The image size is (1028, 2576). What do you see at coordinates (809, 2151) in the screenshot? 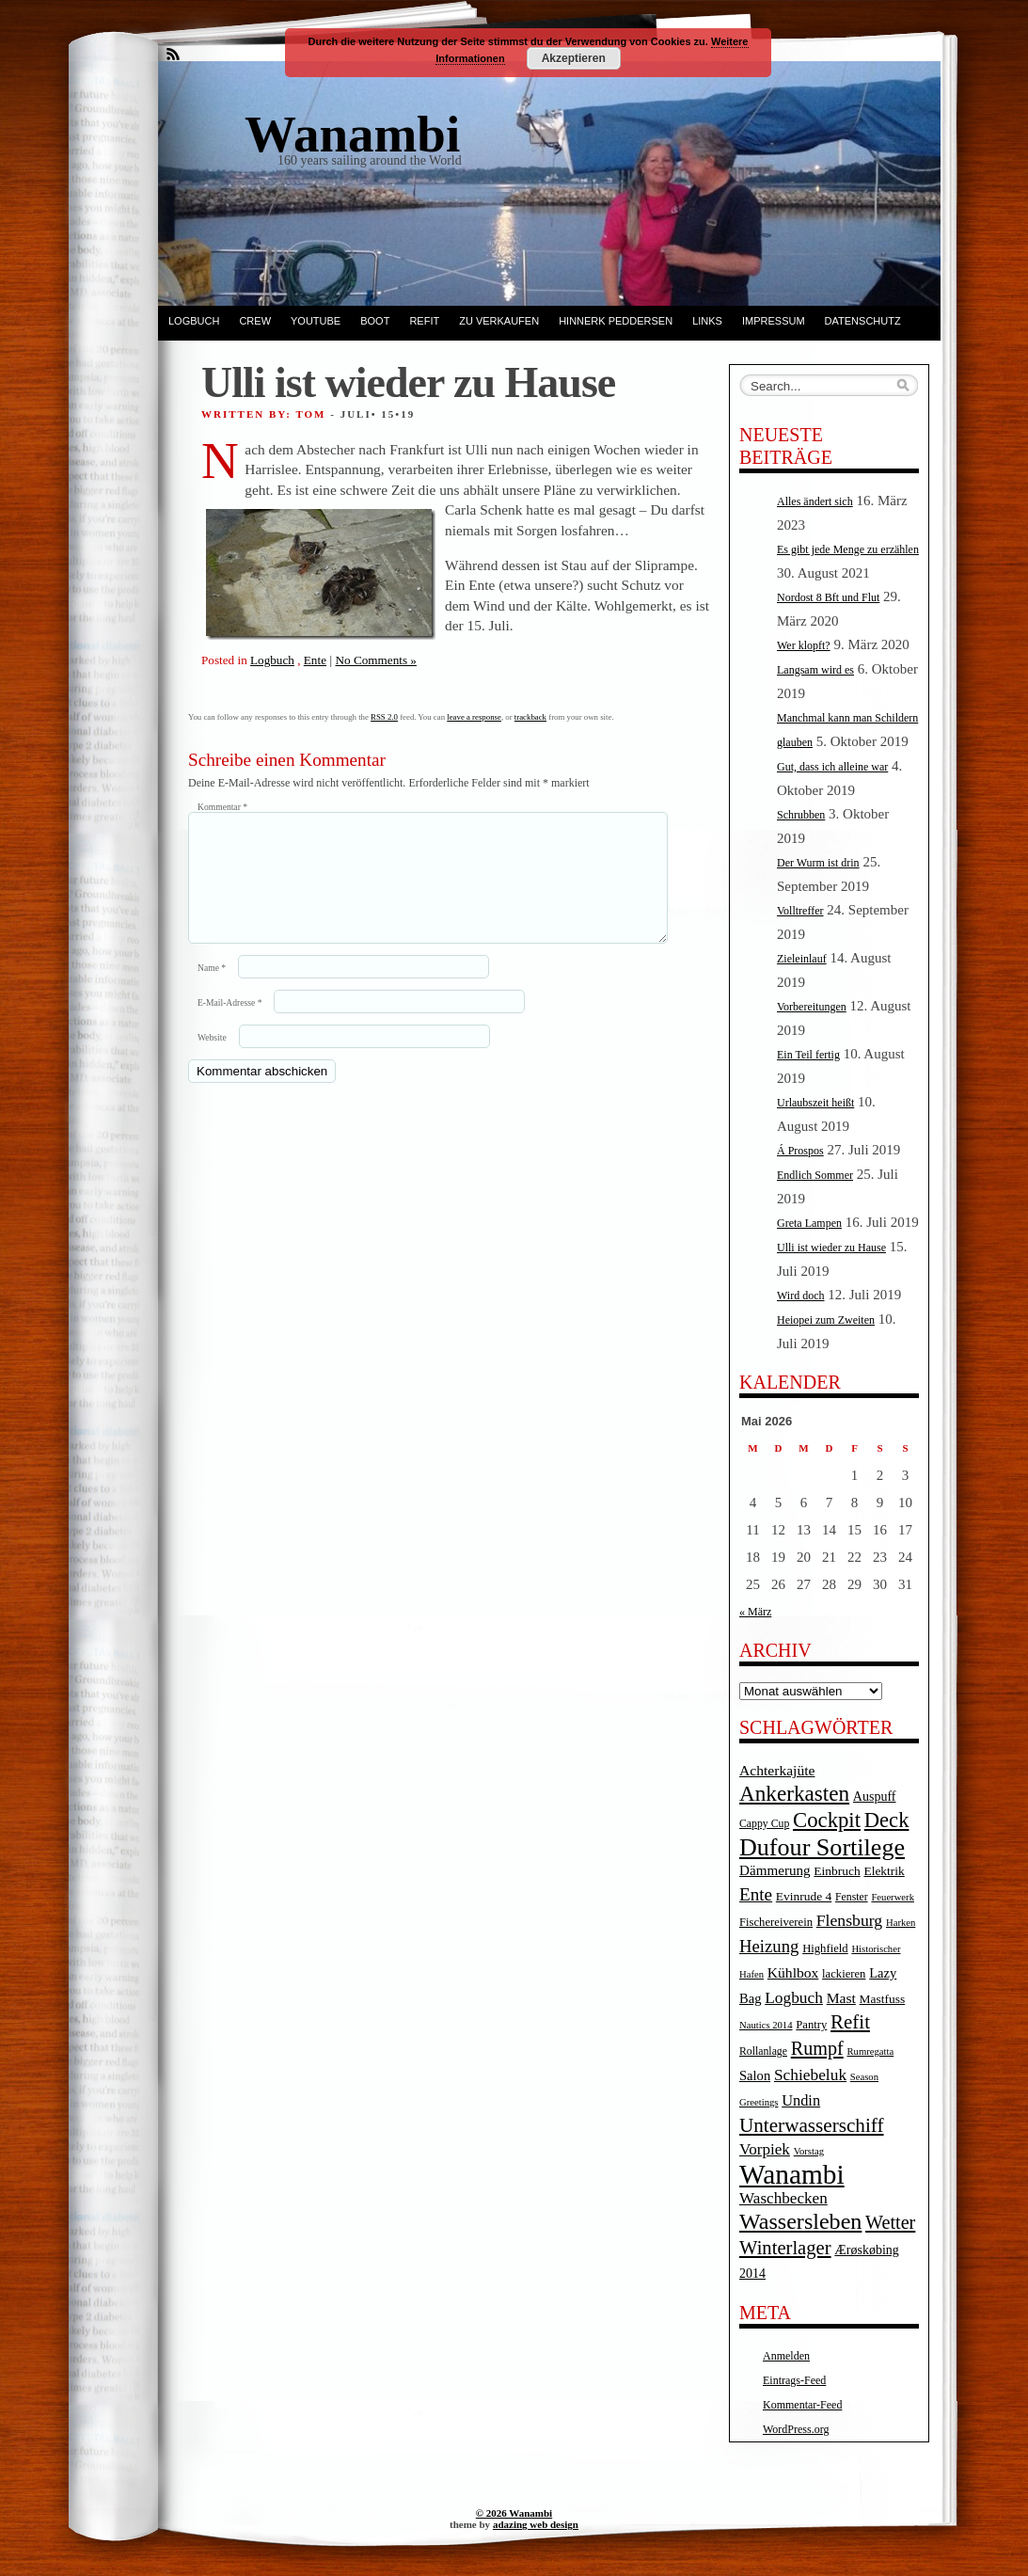
I see `Vorstag [Vorstag (3 Einträge)]` at bounding box center [809, 2151].